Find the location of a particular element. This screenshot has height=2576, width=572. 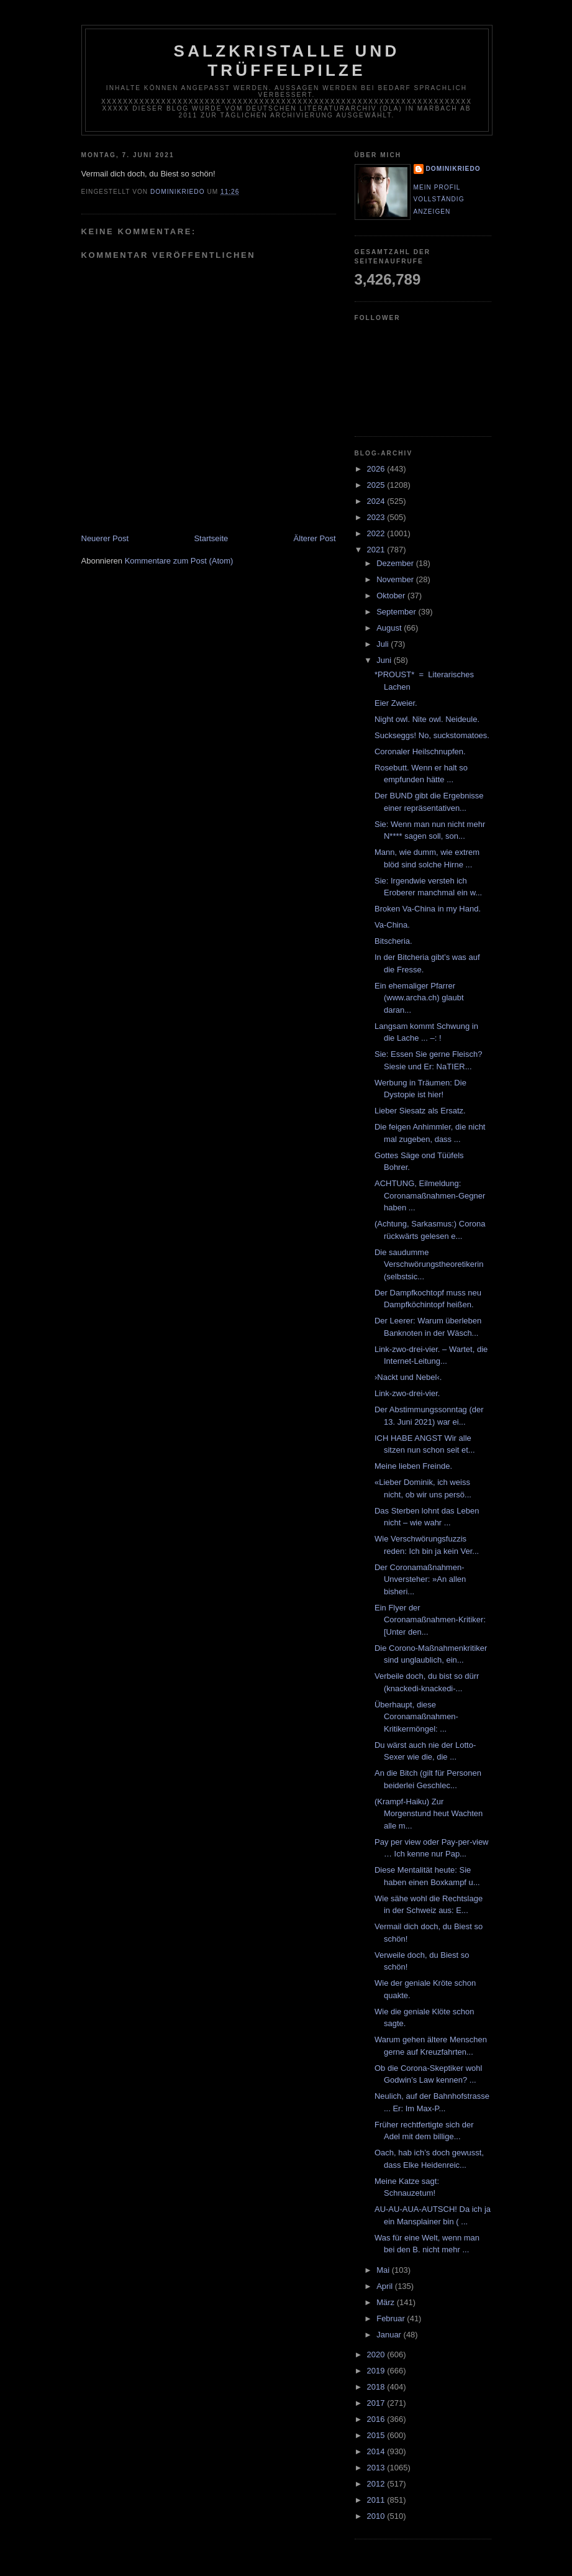

2017 is located at coordinates (377, 2403).